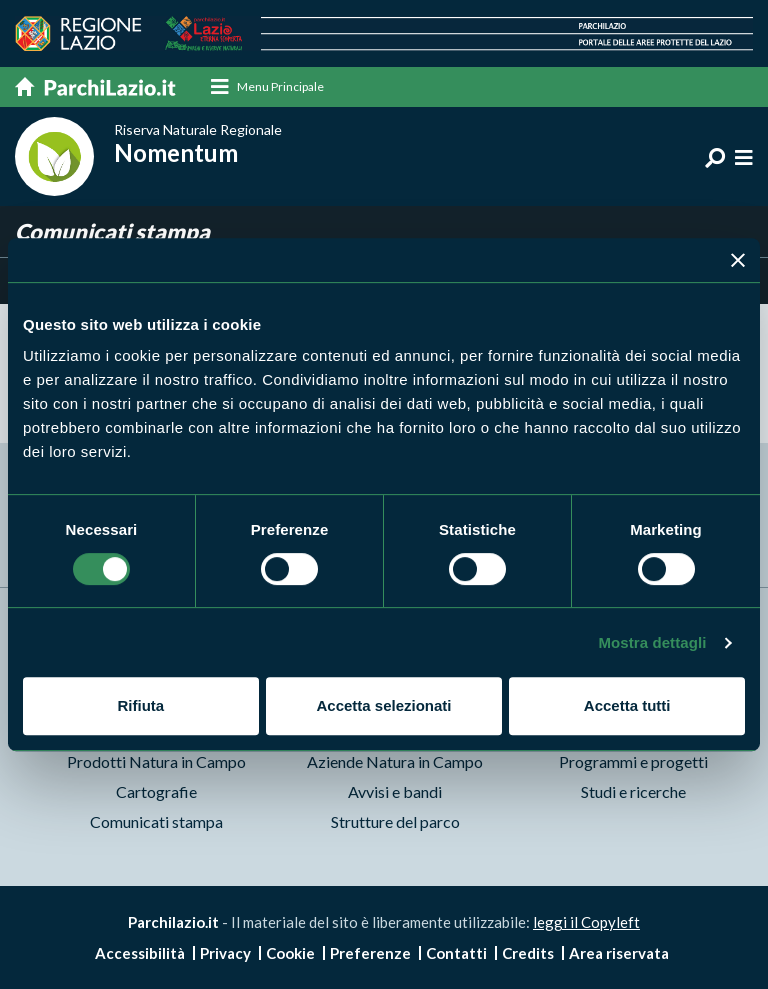 The height and width of the screenshot is (989, 768). What do you see at coordinates (156, 761) in the screenshot?
I see `Prodotti Natura in Campo` at bounding box center [156, 761].